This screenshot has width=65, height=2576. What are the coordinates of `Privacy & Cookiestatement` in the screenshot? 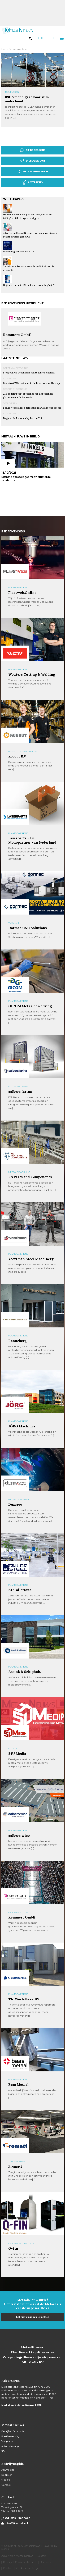 It's located at (19, 2562).